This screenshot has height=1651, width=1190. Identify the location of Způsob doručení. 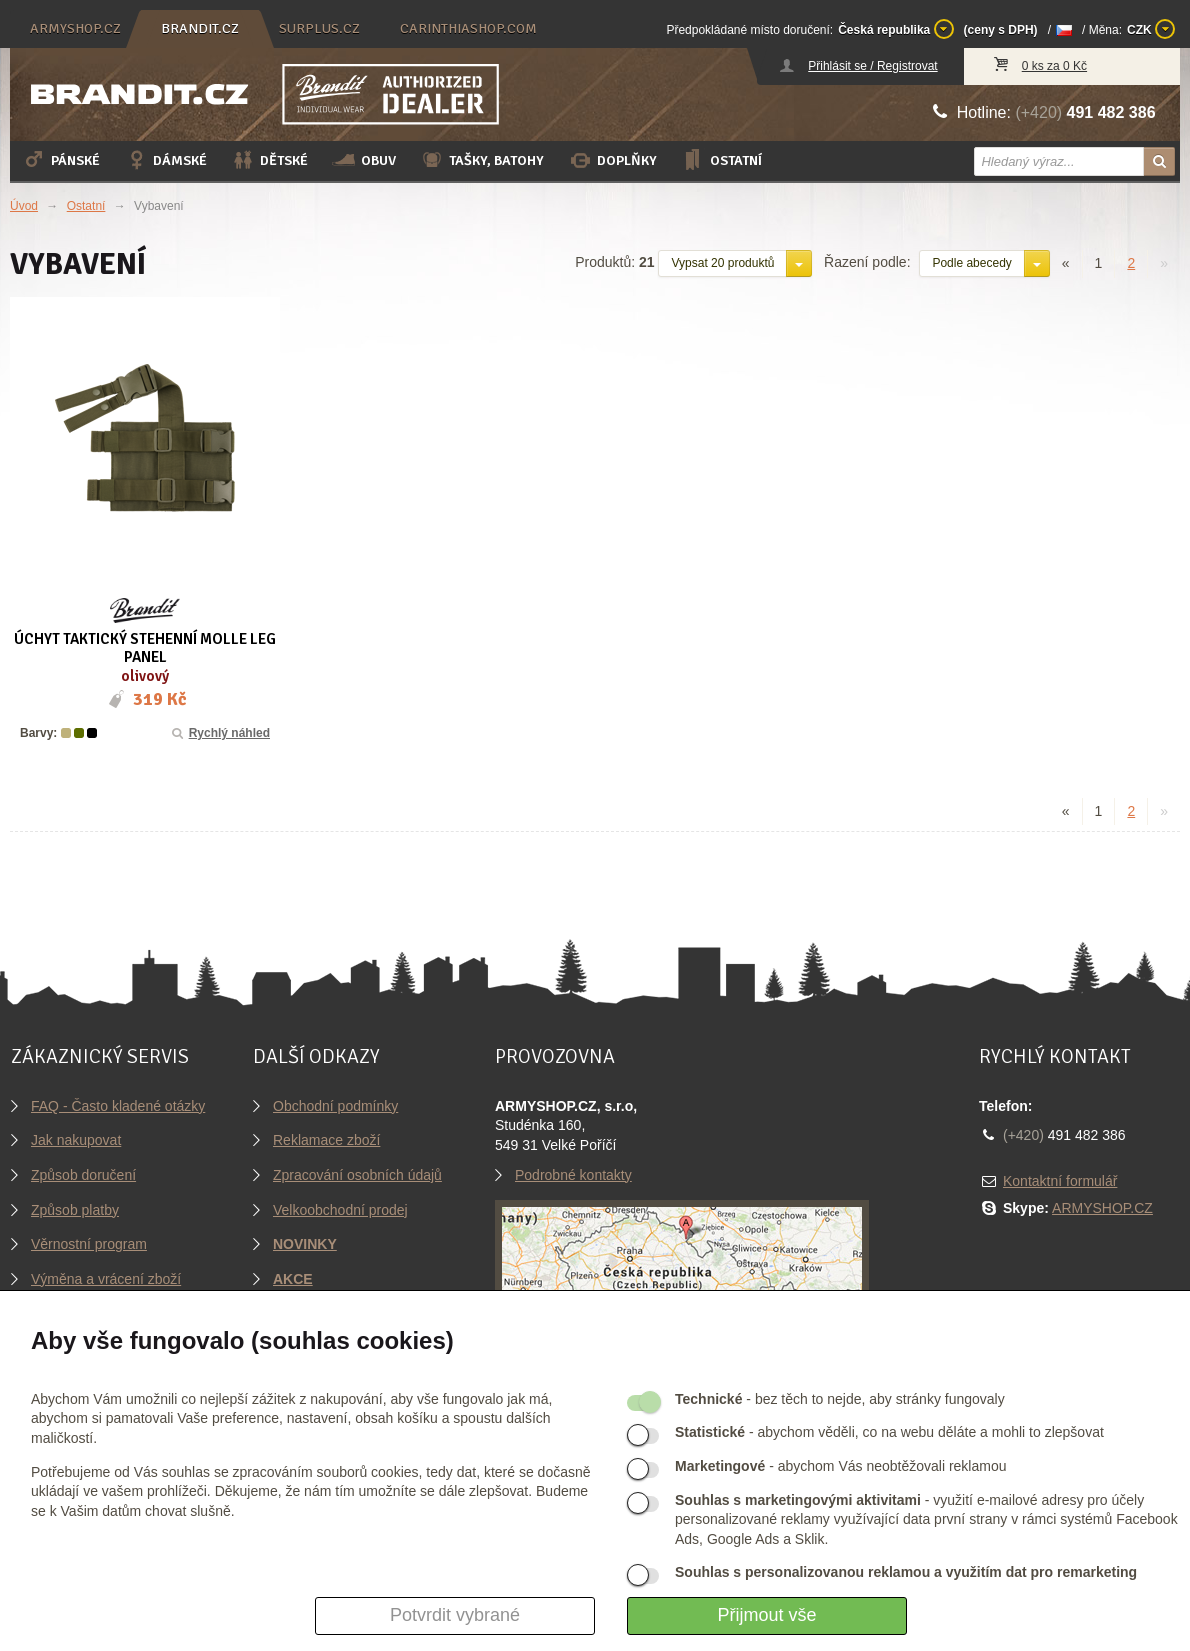
(83, 1175).